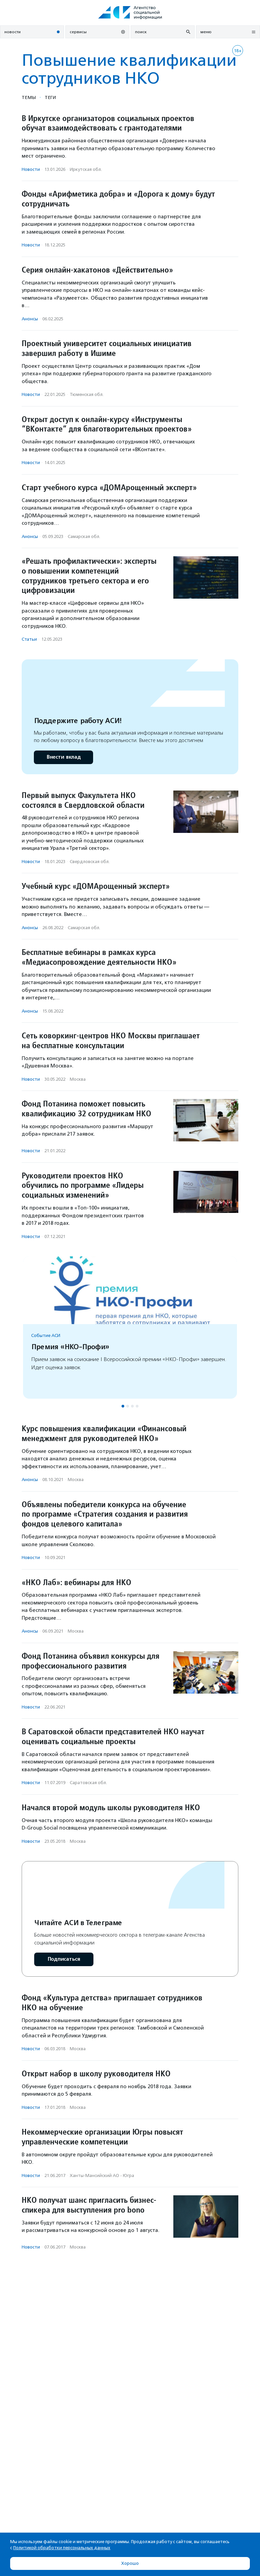 This screenshot has height=2576, width=260. I want to click on Самарская обл., so click(84, 536).